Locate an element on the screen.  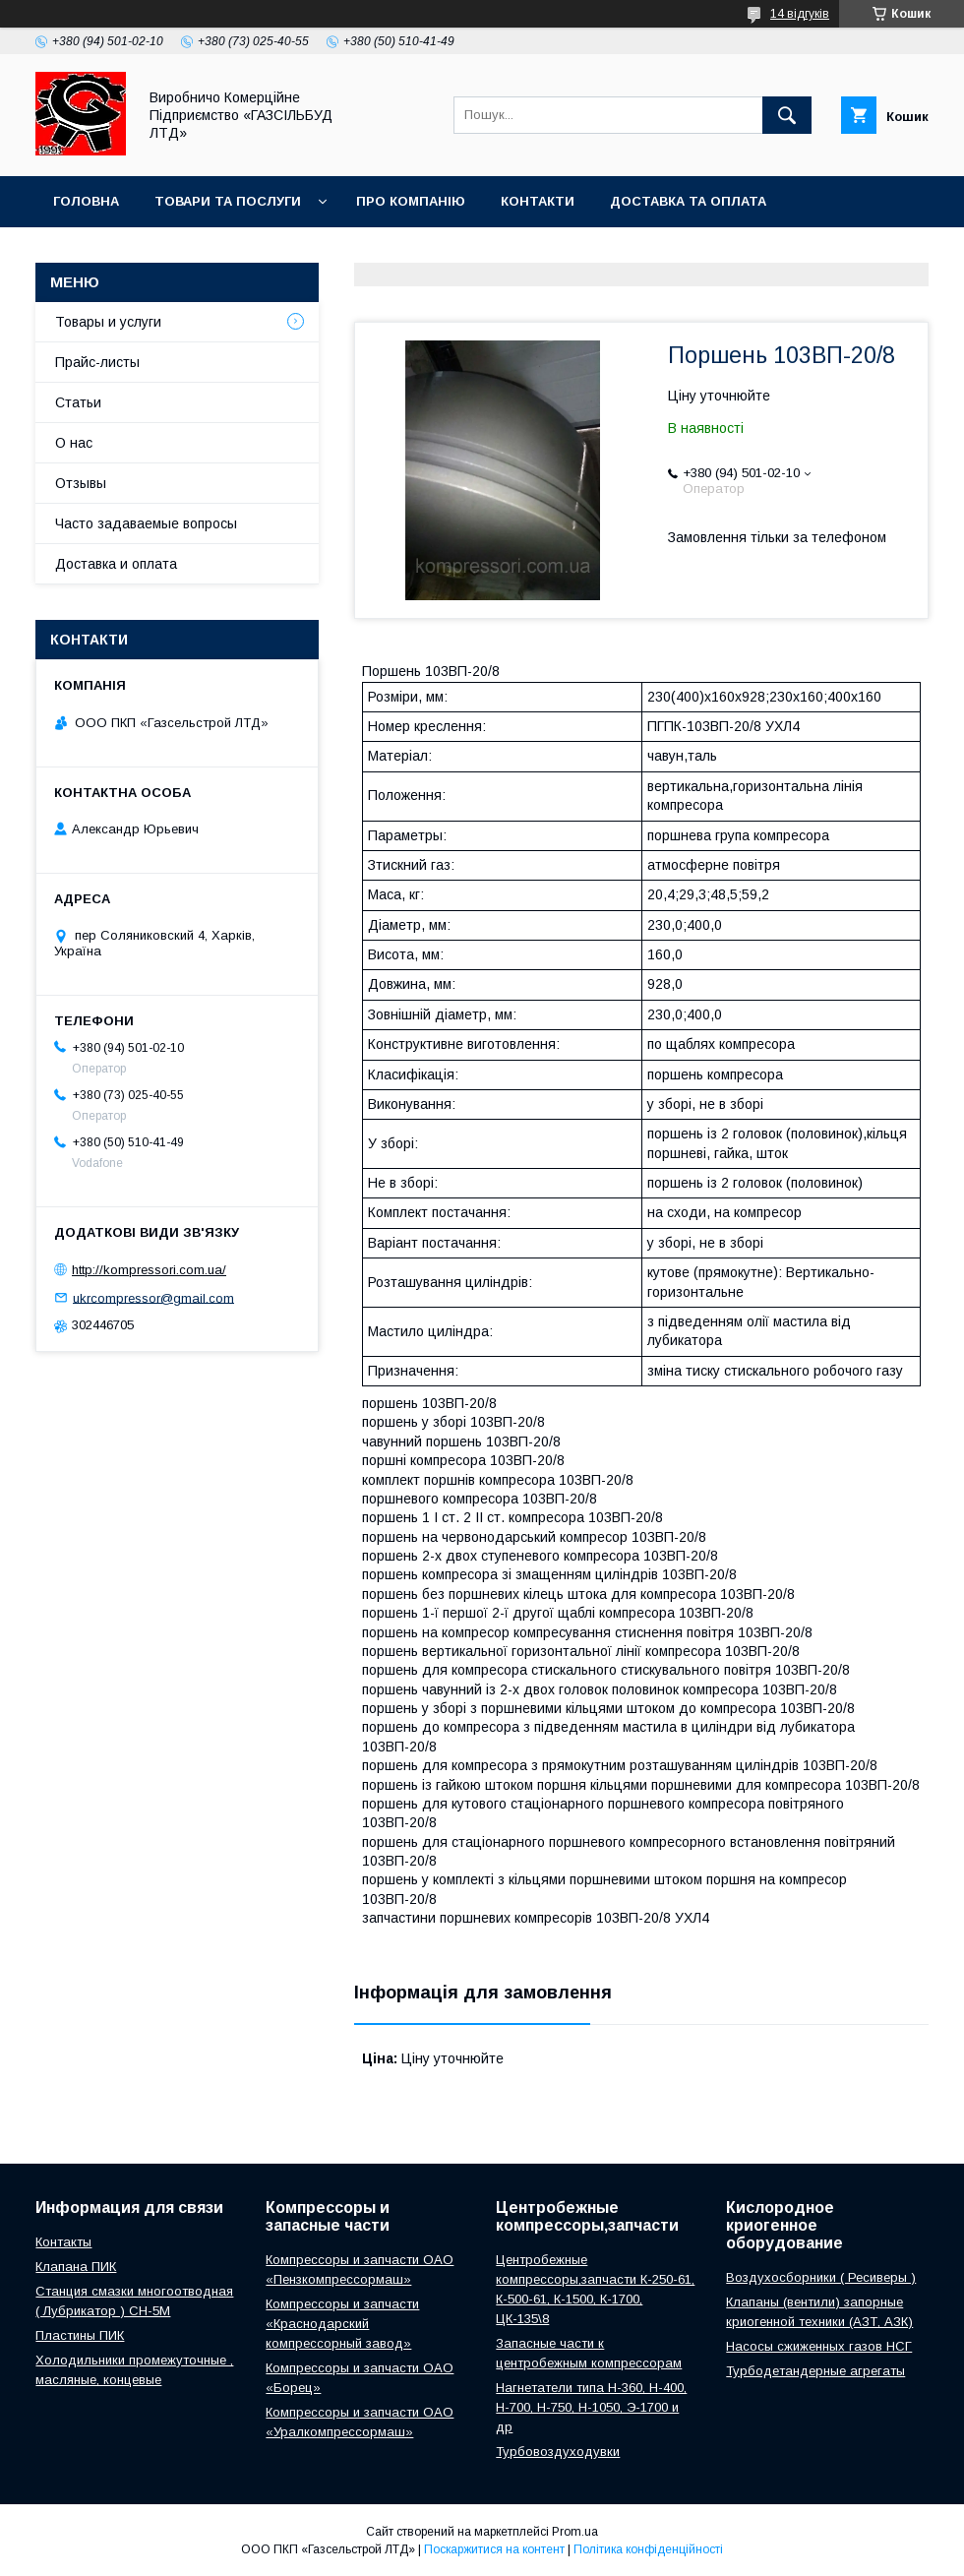
О нас is located at coordinates (73, 443).